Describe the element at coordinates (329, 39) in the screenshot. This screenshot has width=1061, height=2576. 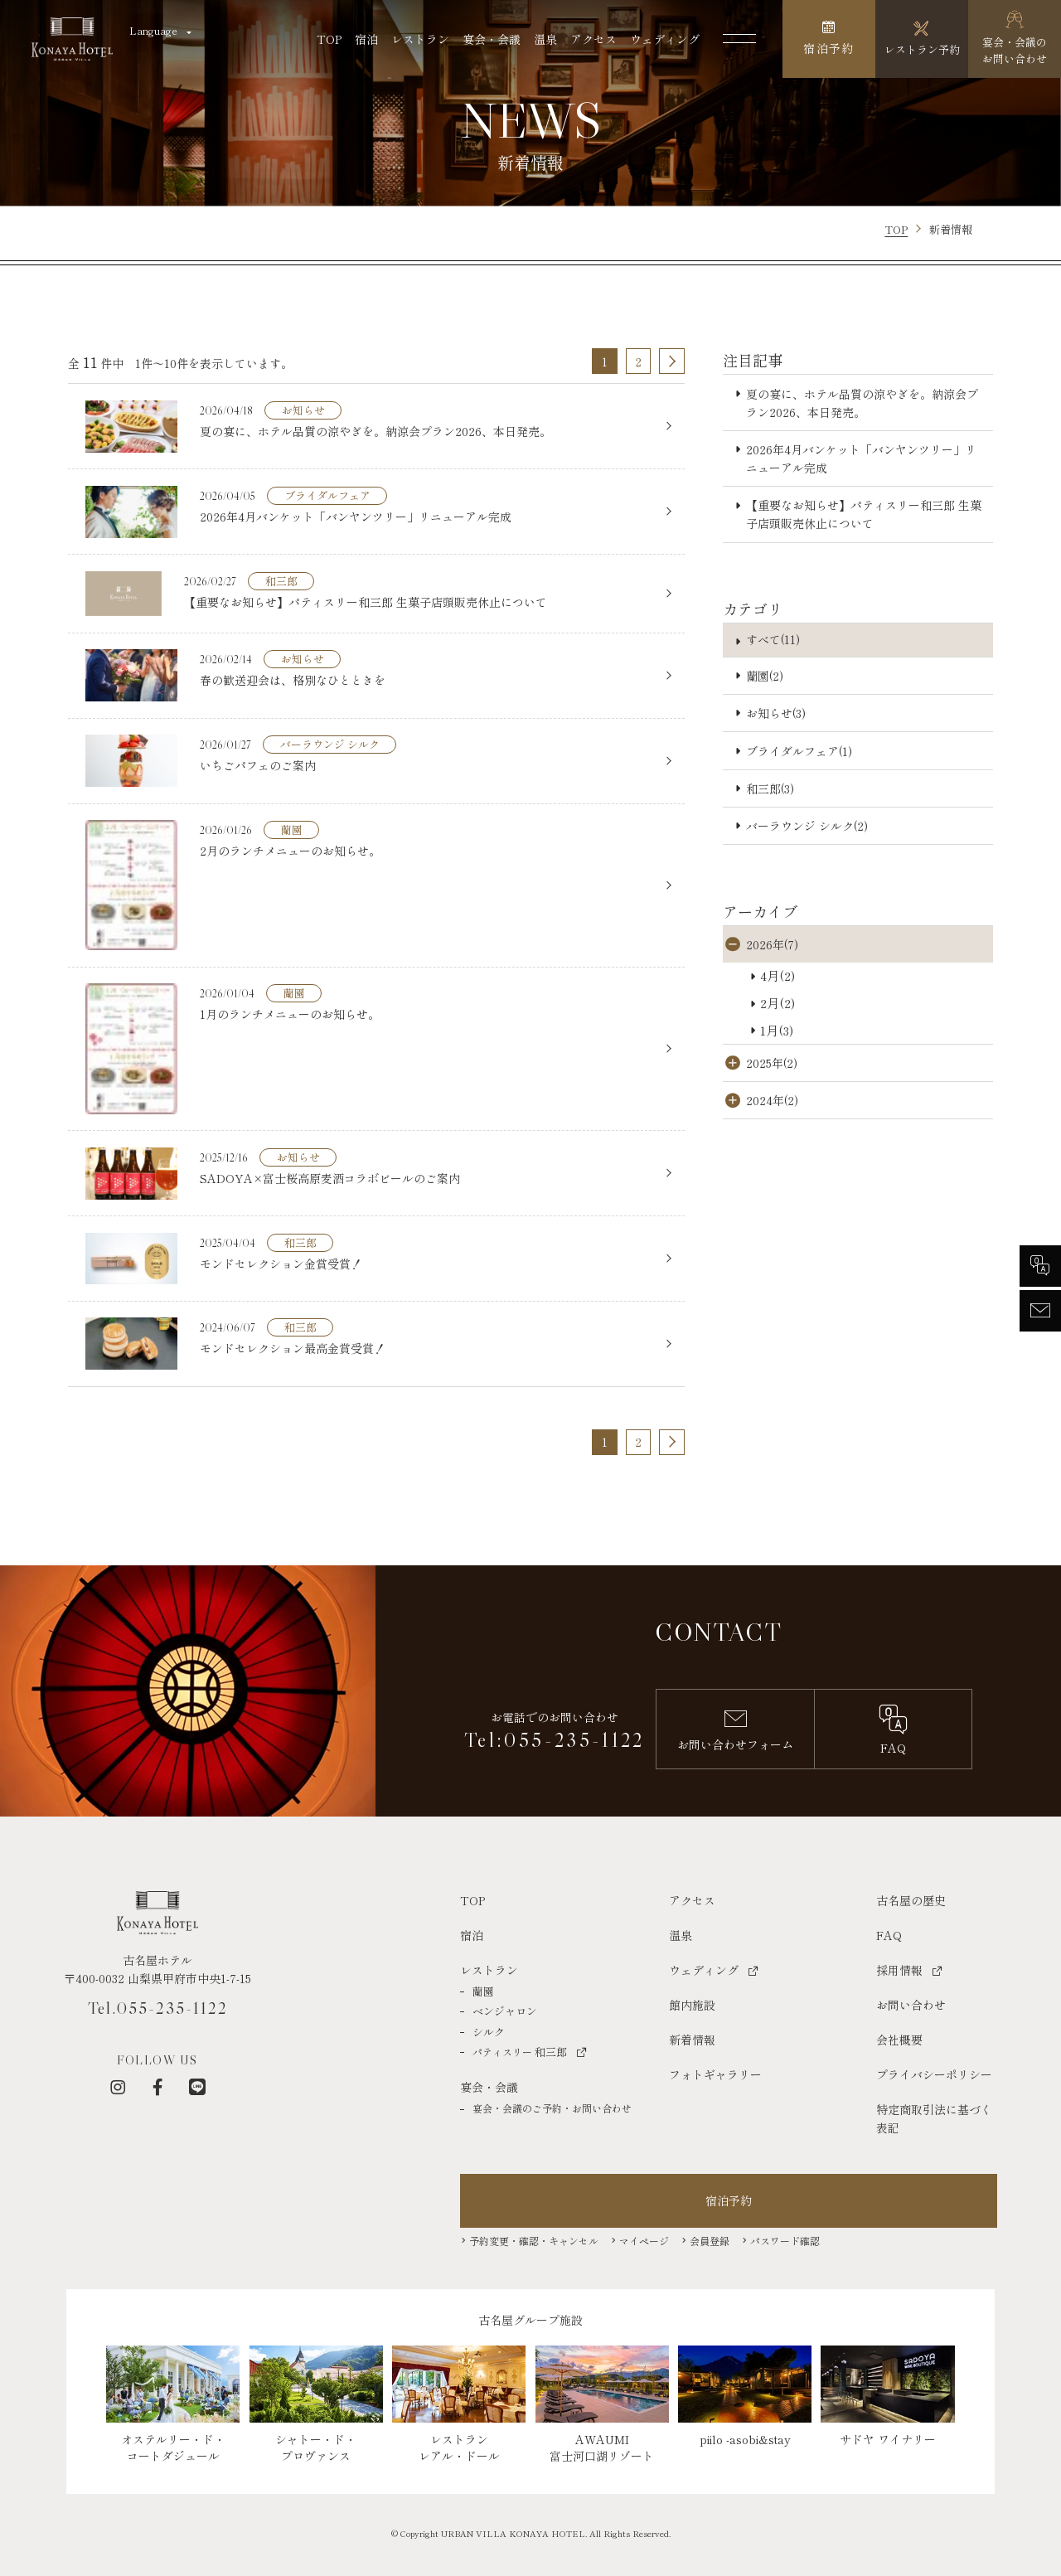
I see `TOP` at that location.